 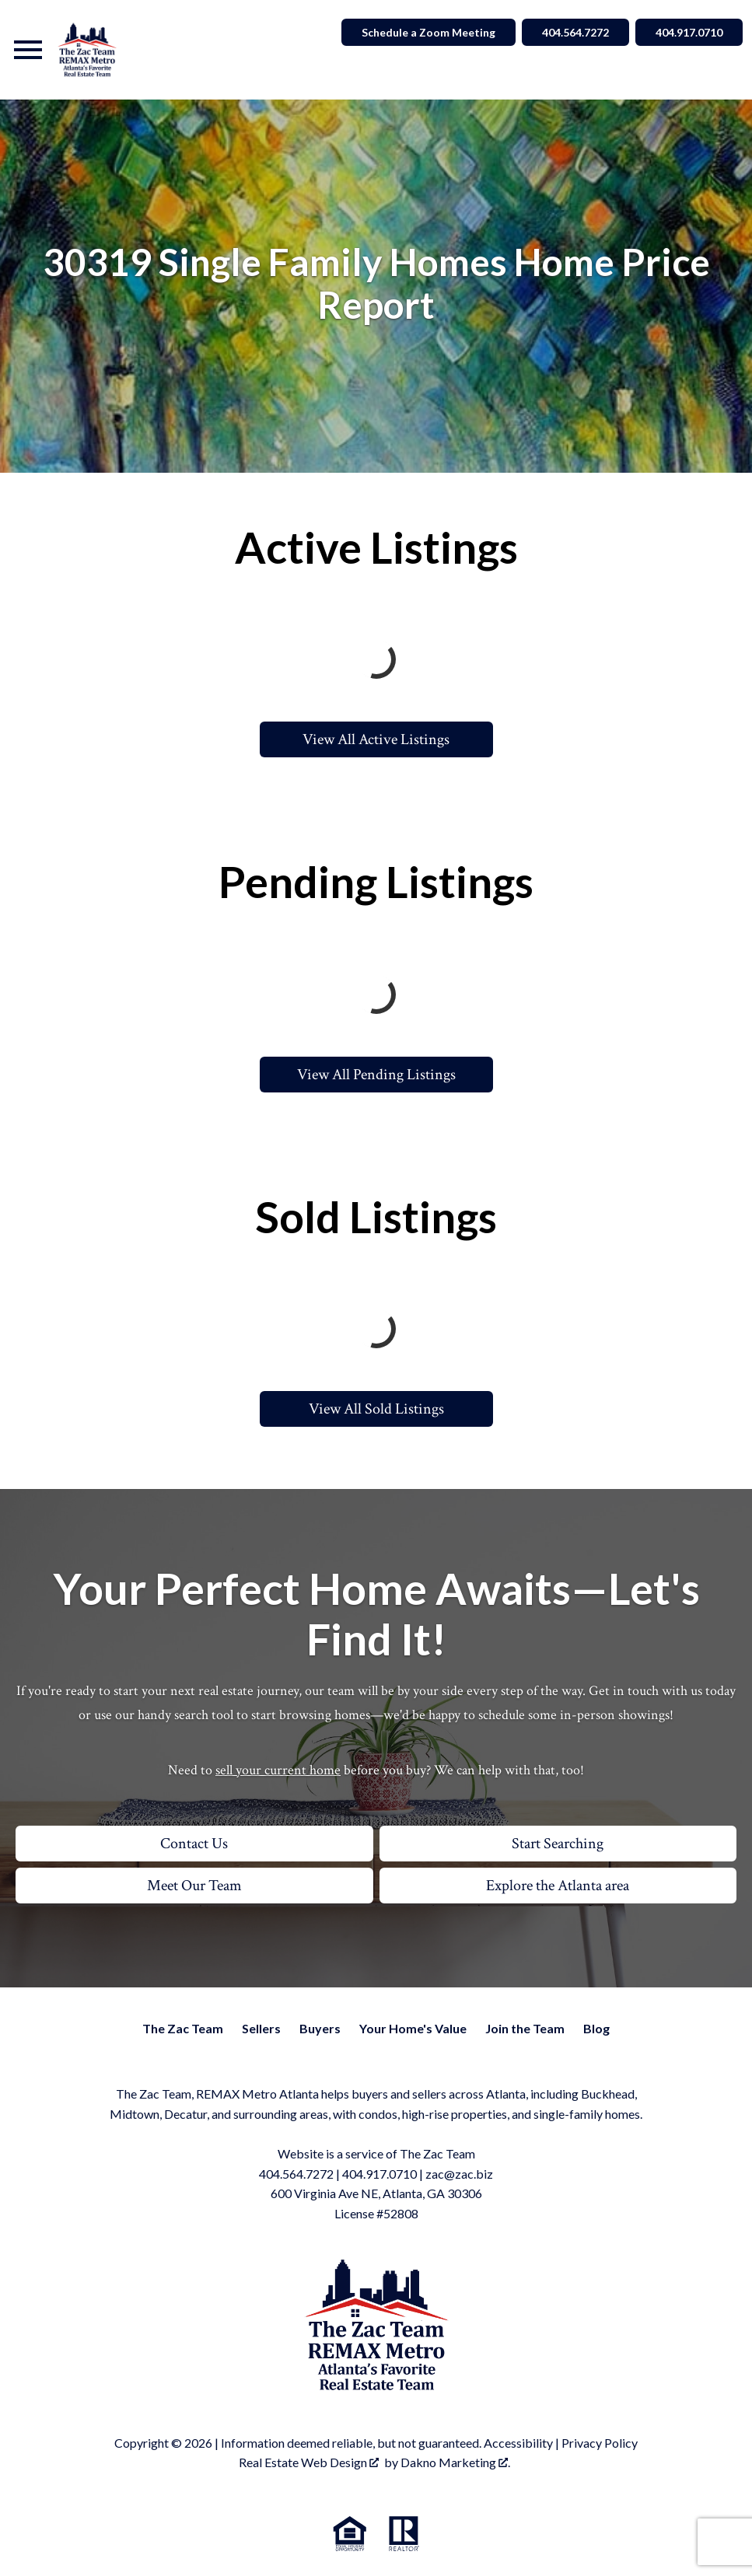 What do you see at coordinates (376, 1409) in the screenshot?
I see `View All Sold Listings` at bounding box center [376, 1409].